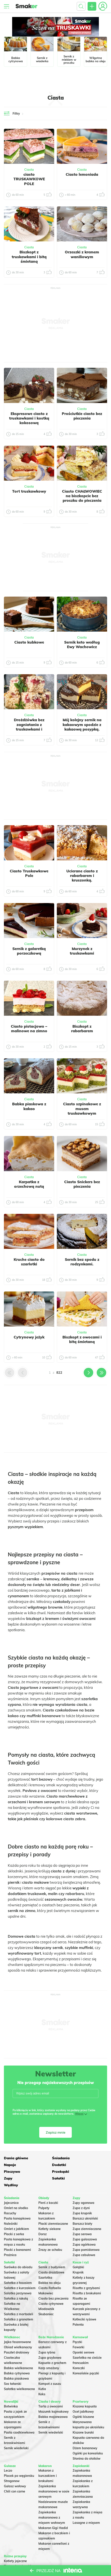  I want to click on Orzeszki z kremem waniliowym, so click(82, 254).